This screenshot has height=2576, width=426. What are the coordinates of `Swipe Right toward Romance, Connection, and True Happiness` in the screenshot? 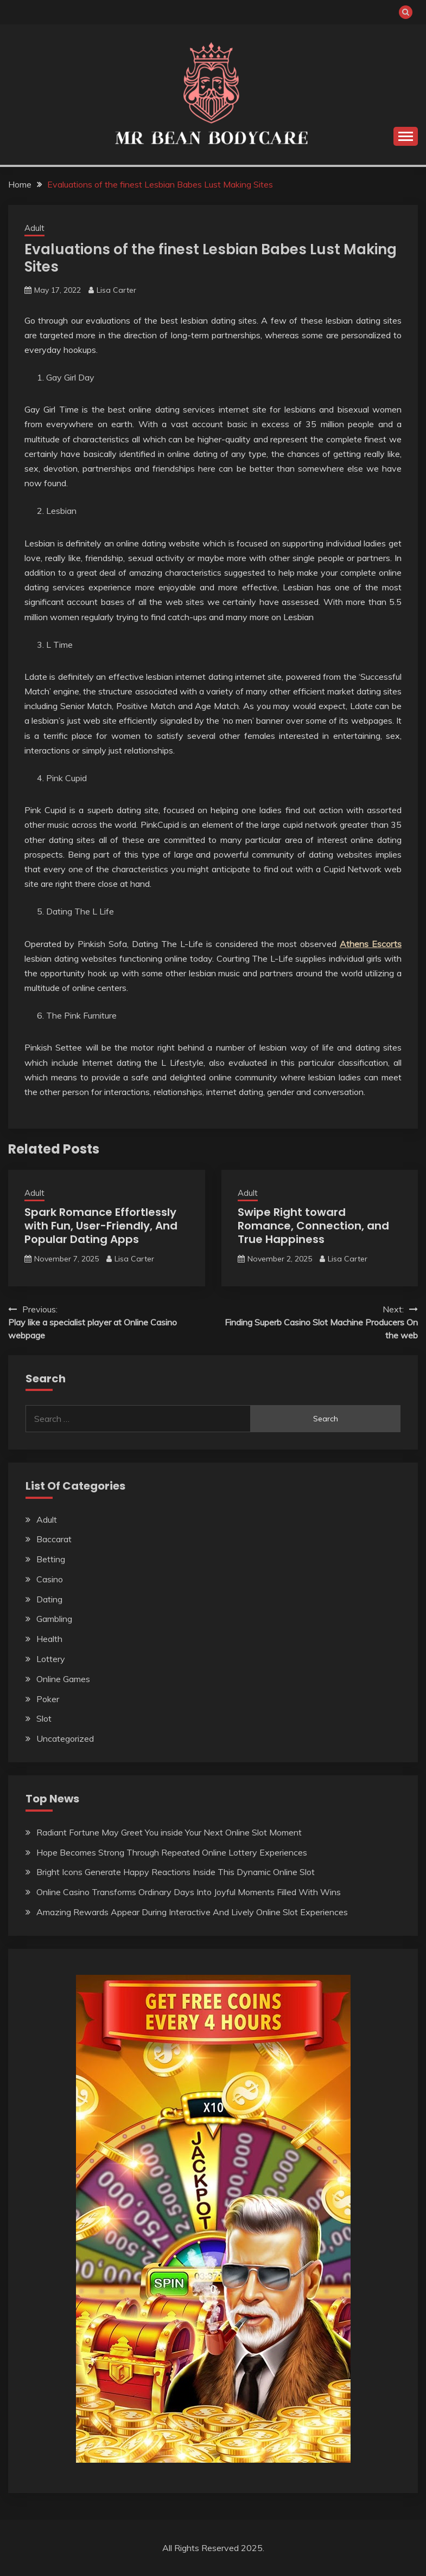 It's located at (313, 1226).